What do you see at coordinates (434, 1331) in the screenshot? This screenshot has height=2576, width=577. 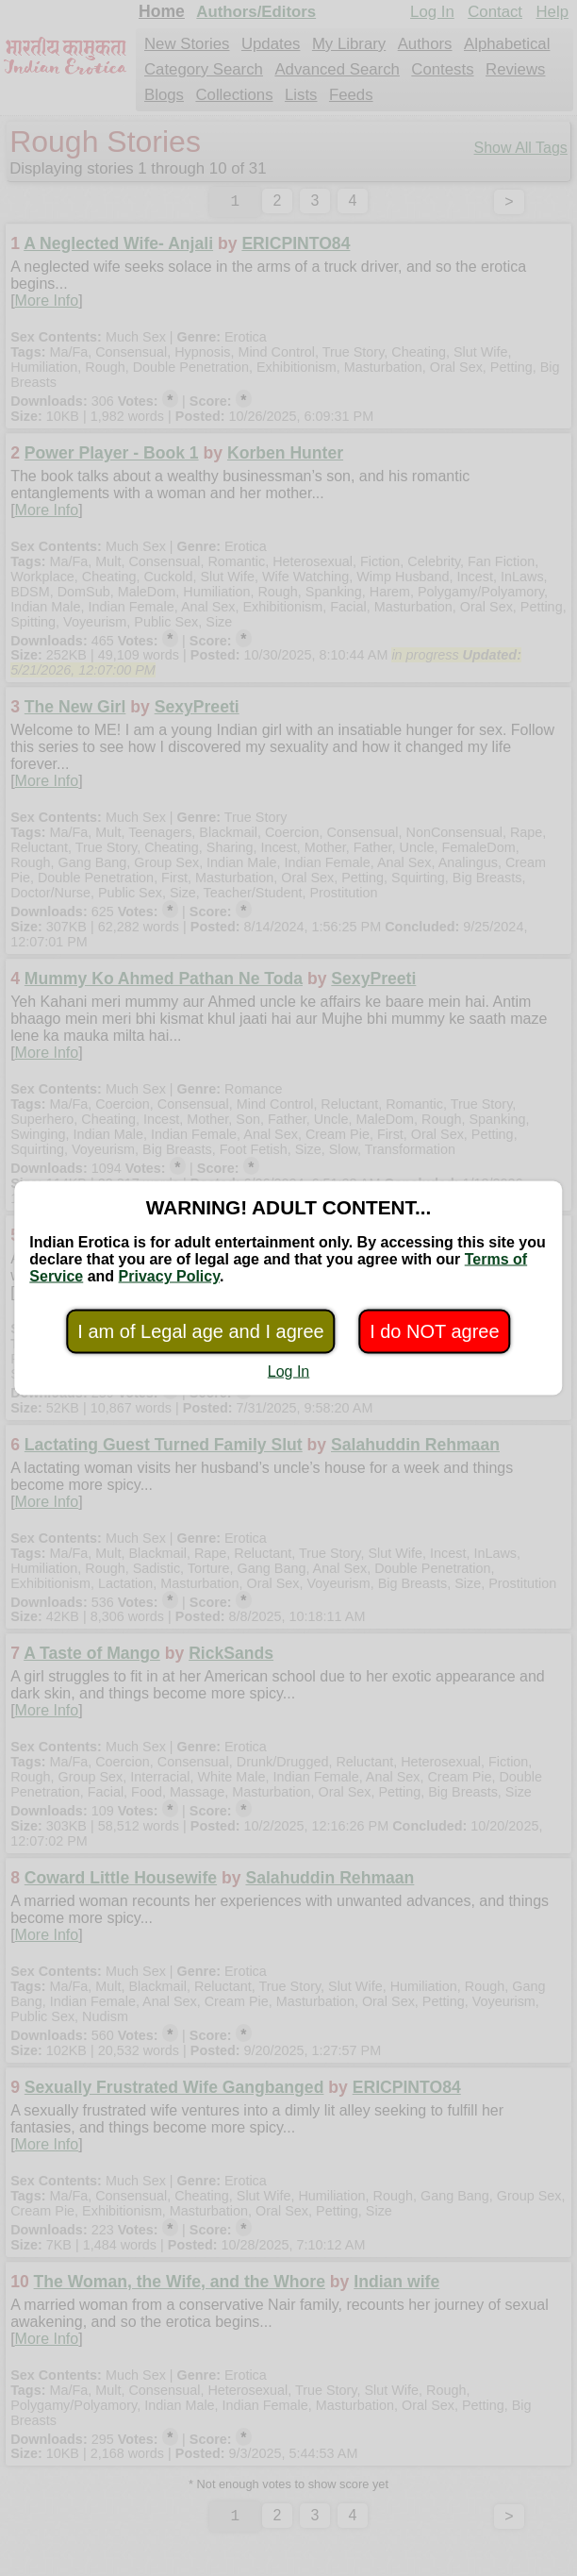 I see `I do NOT agree` at bounding box center [434, 1331].